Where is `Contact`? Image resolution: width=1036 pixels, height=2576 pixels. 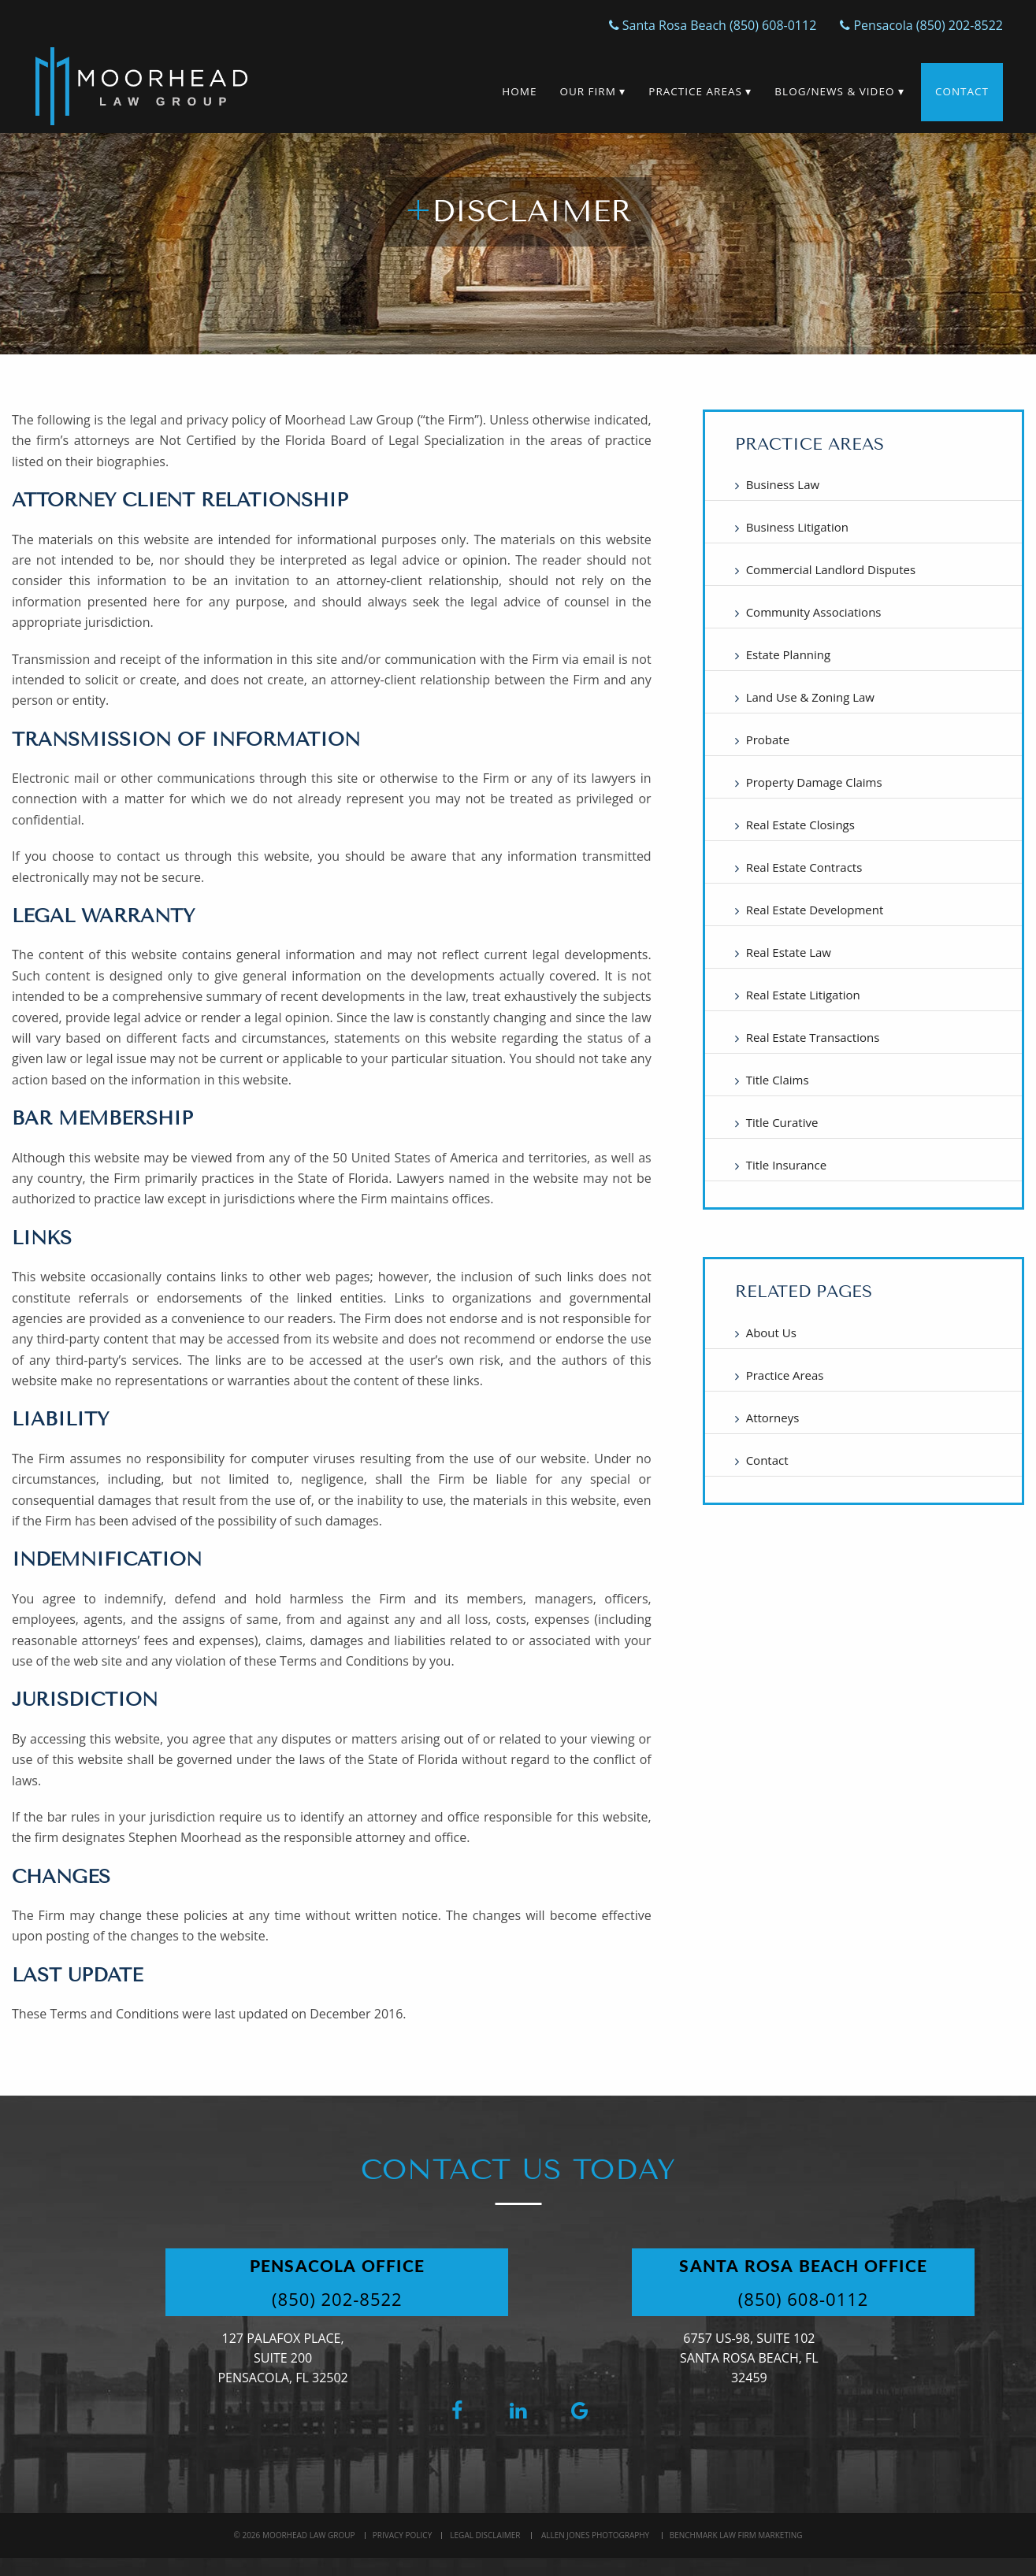
Contact is located at coordinates (962, 91).